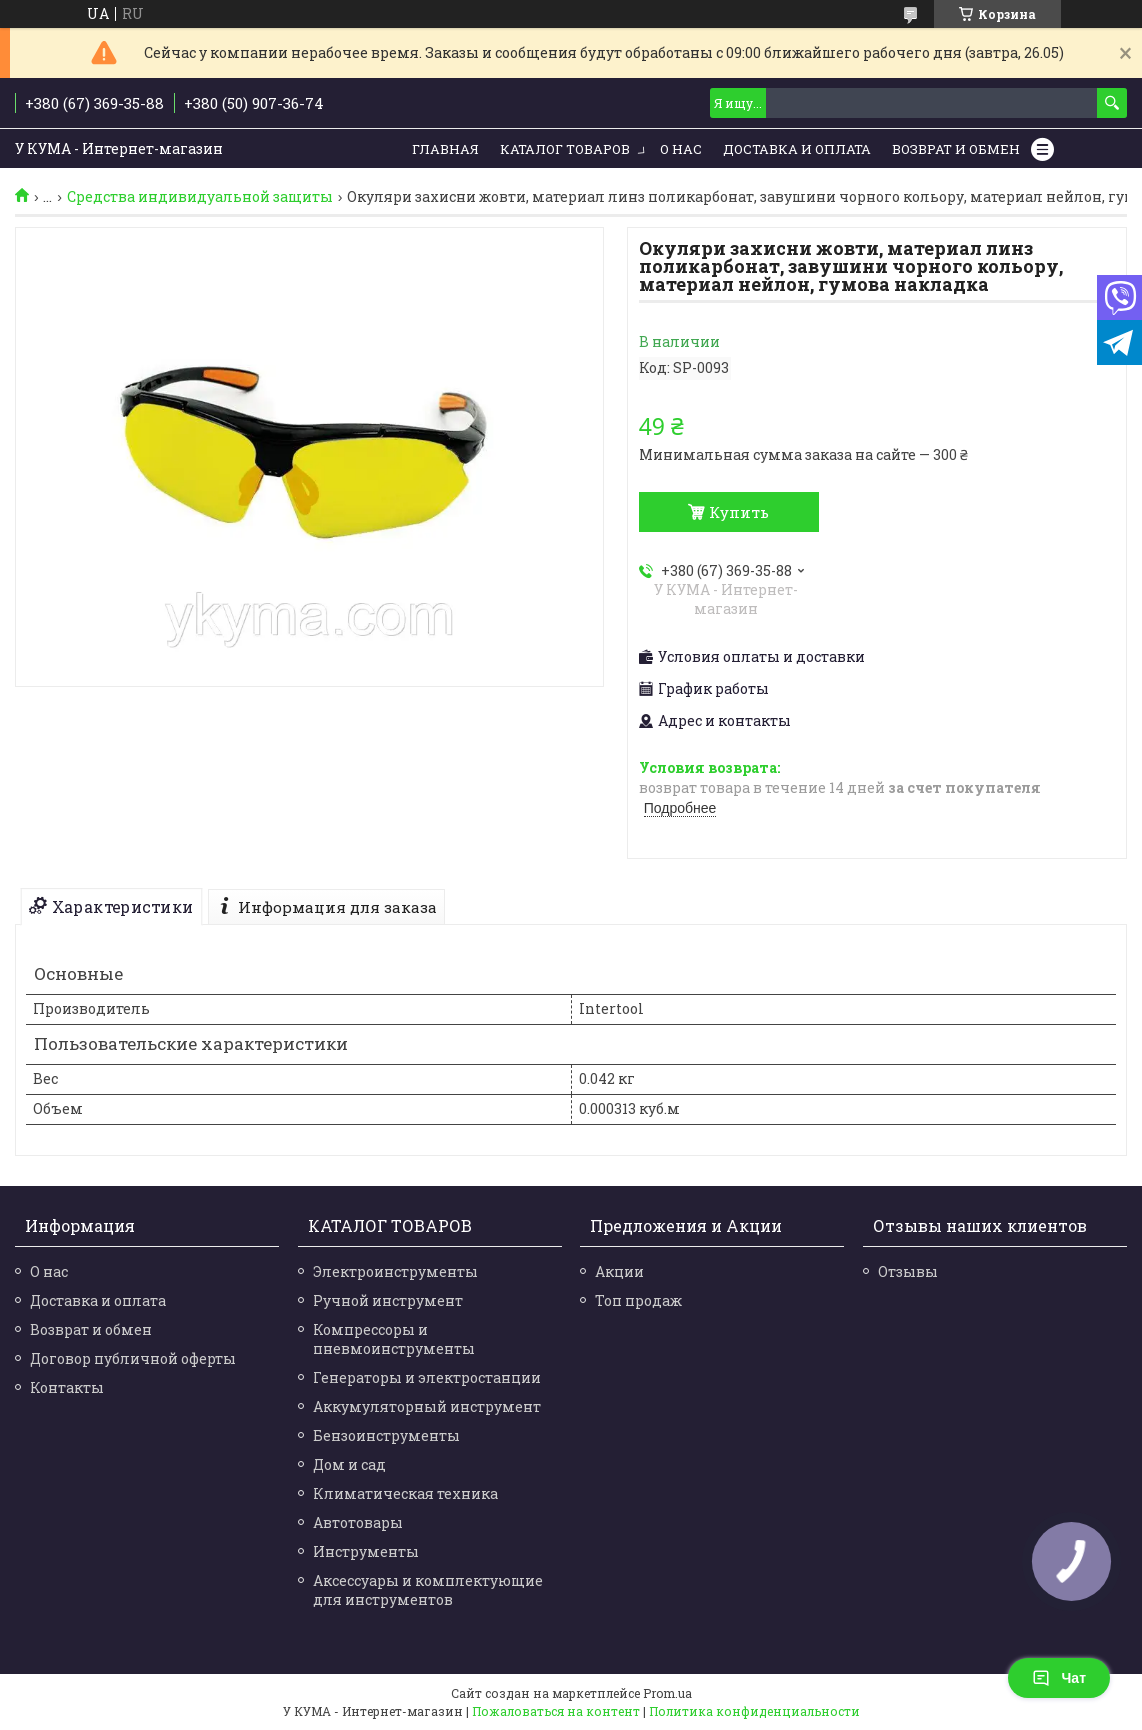  I want to click on Возврат и обмен, so click(956, 149).